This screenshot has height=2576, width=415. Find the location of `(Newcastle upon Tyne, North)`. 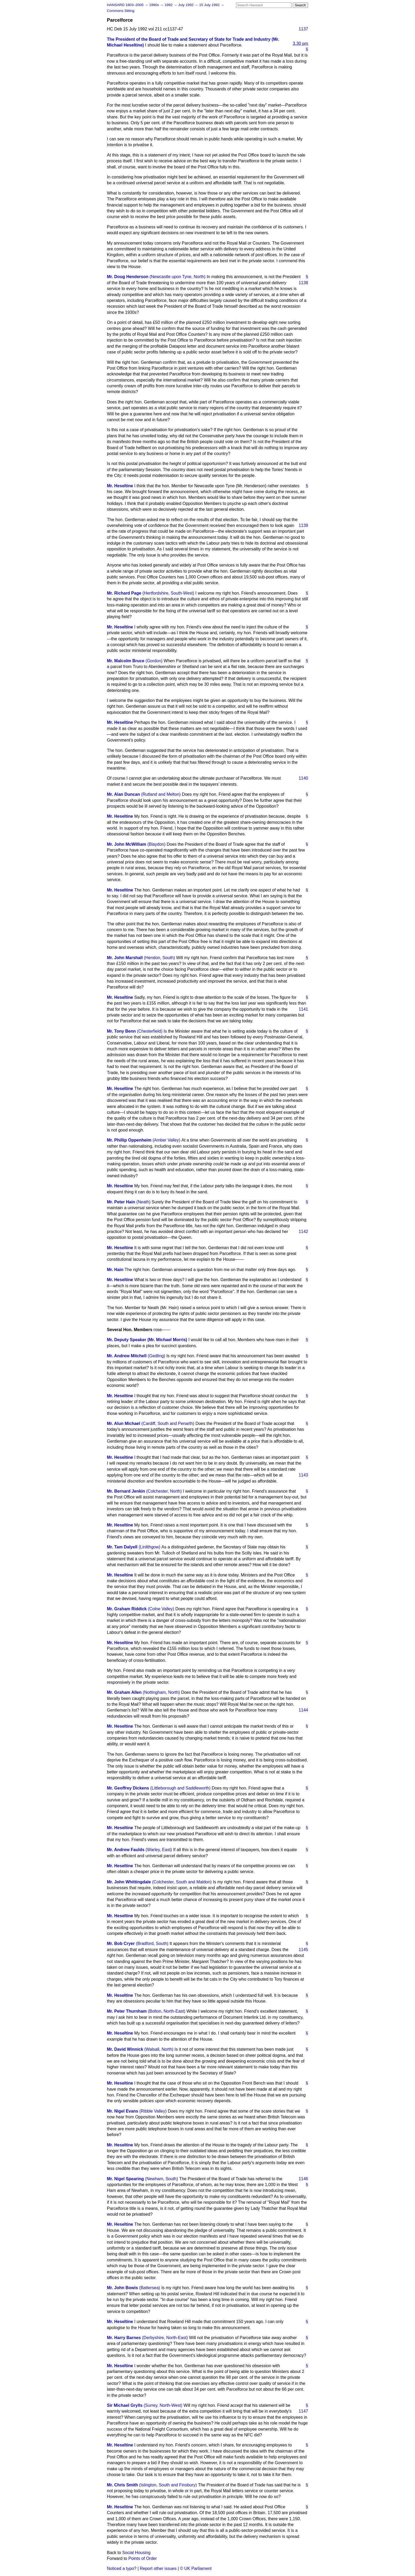

(Newcastle upon Tyne, North) is located at coordinates (177, 276).